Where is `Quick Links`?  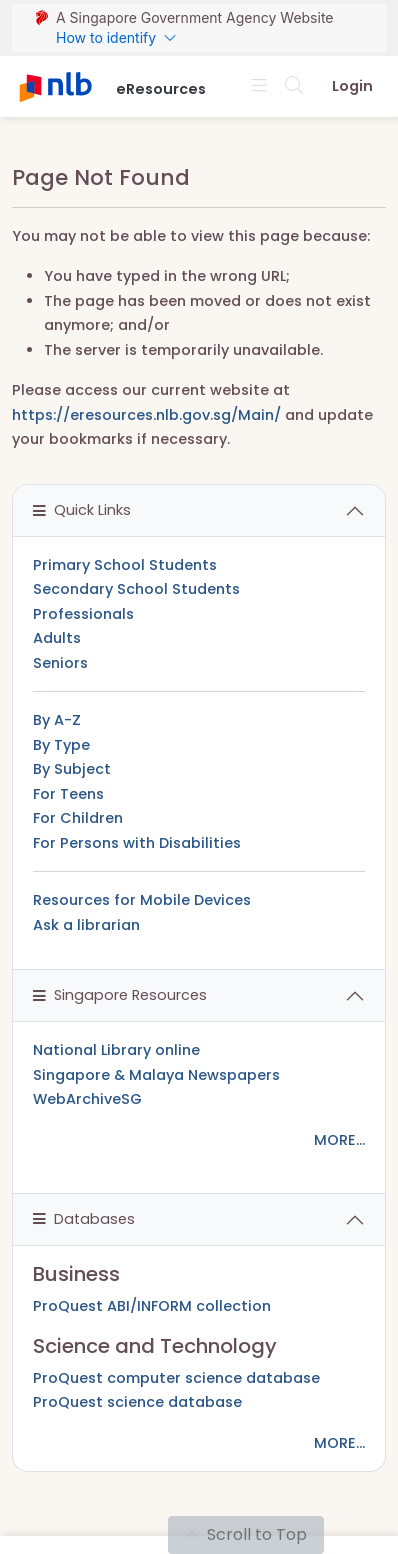
Quick Links is located at coordinates (82, 510).